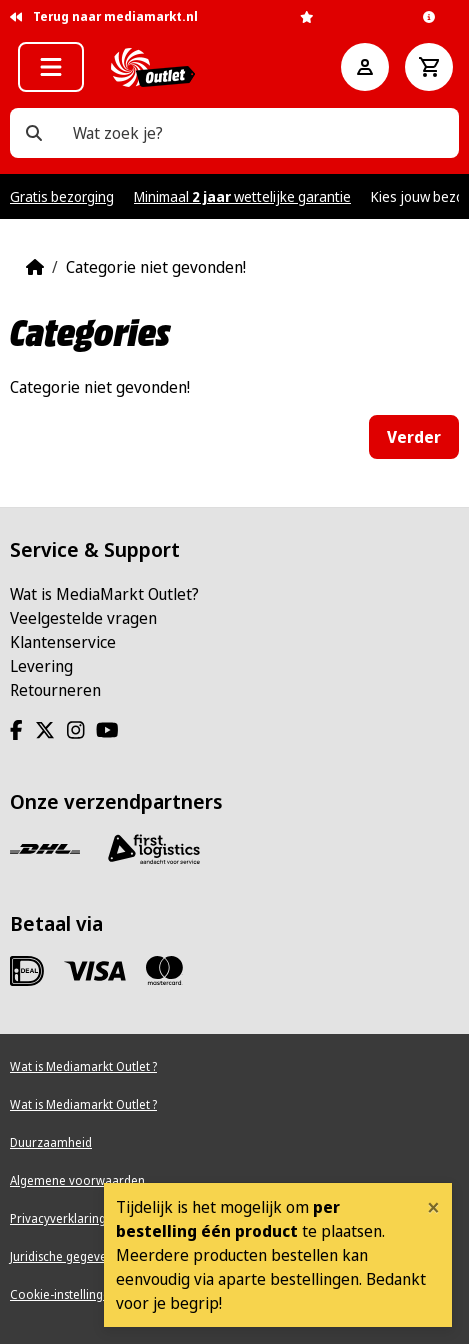 This screenshot has width=469, height=1344. I want to click on Wat is MediaMarkt Outlet?, so click(104, 594).